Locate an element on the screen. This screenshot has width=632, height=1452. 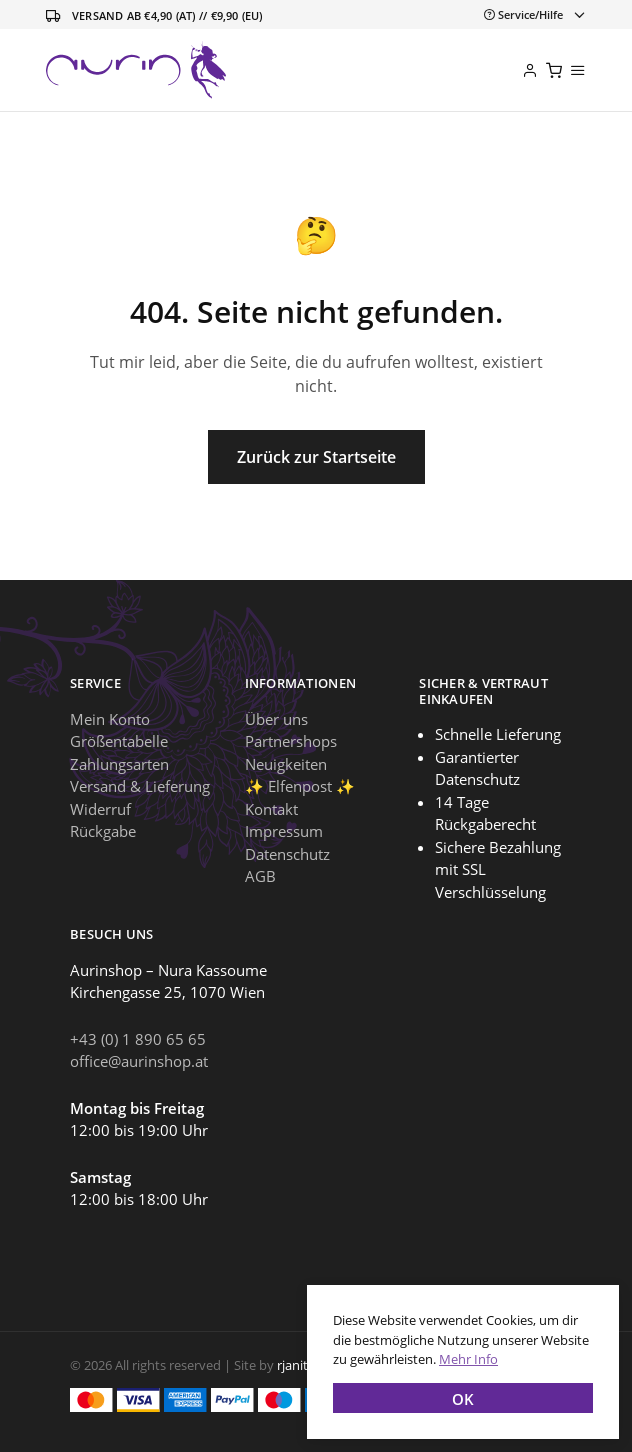
Versand & Lieferung is located at coordinates (140, 786).